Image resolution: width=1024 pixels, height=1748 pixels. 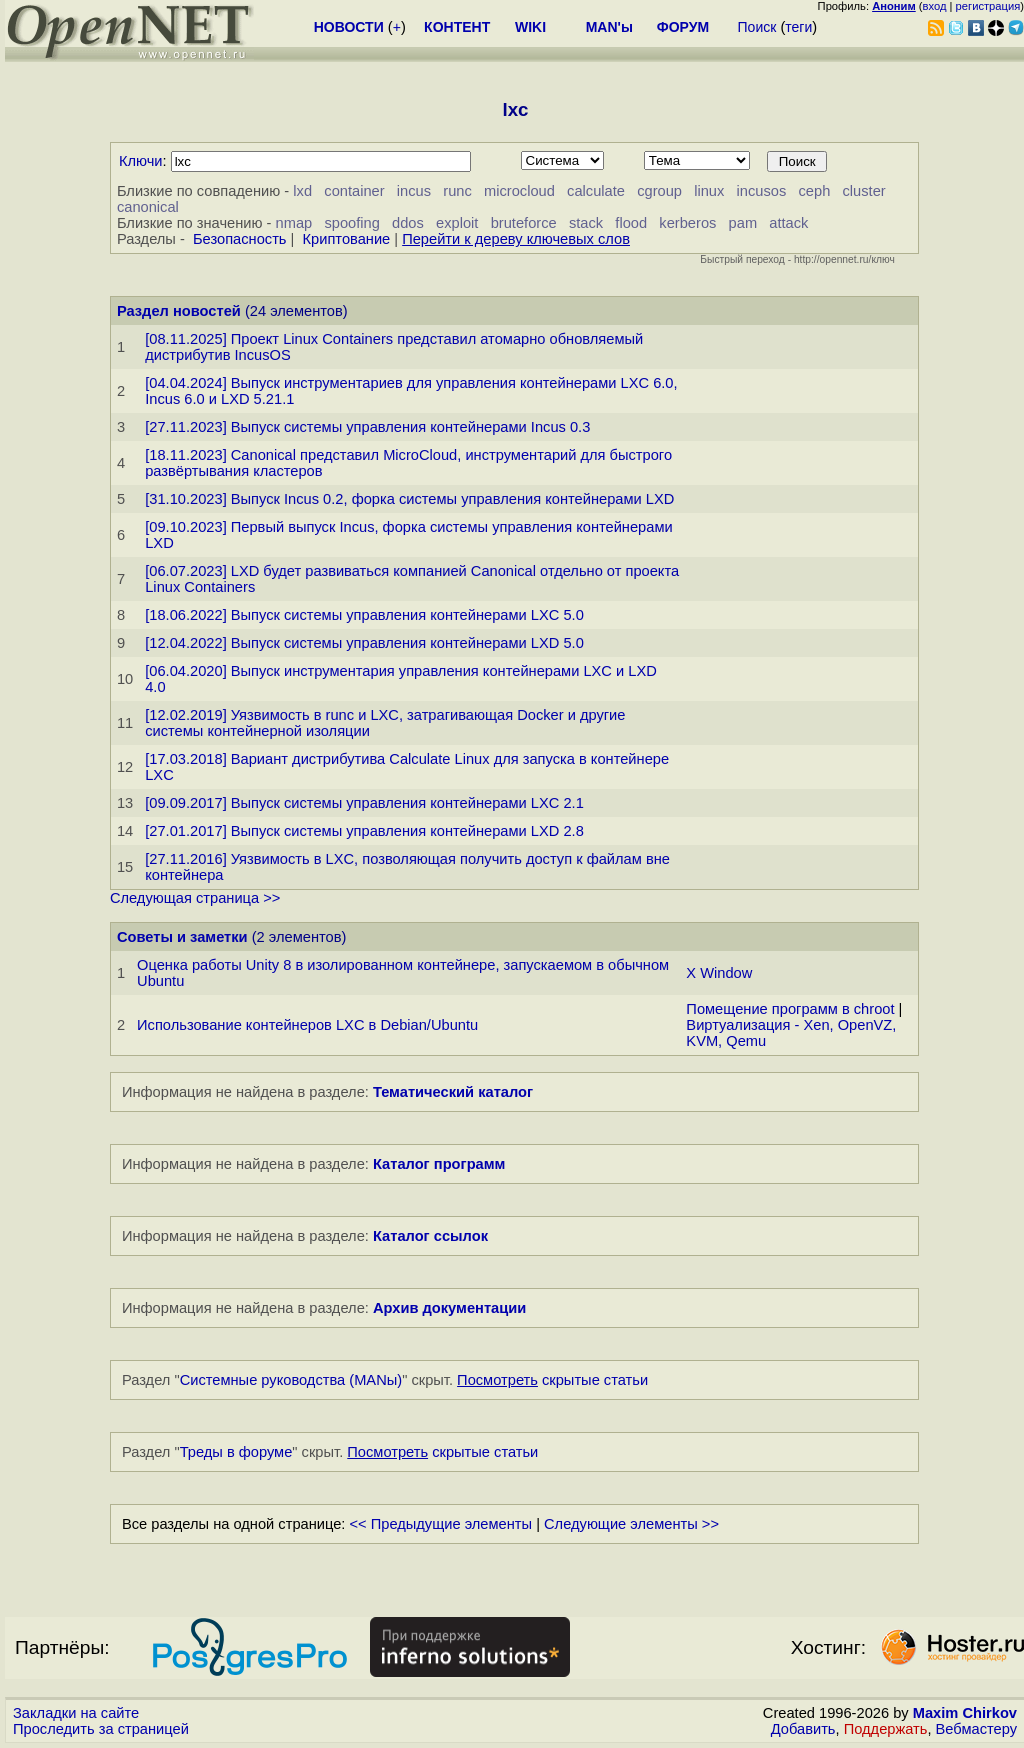 I want to click on Каталог ссылок, so click(x=430, y=1236).